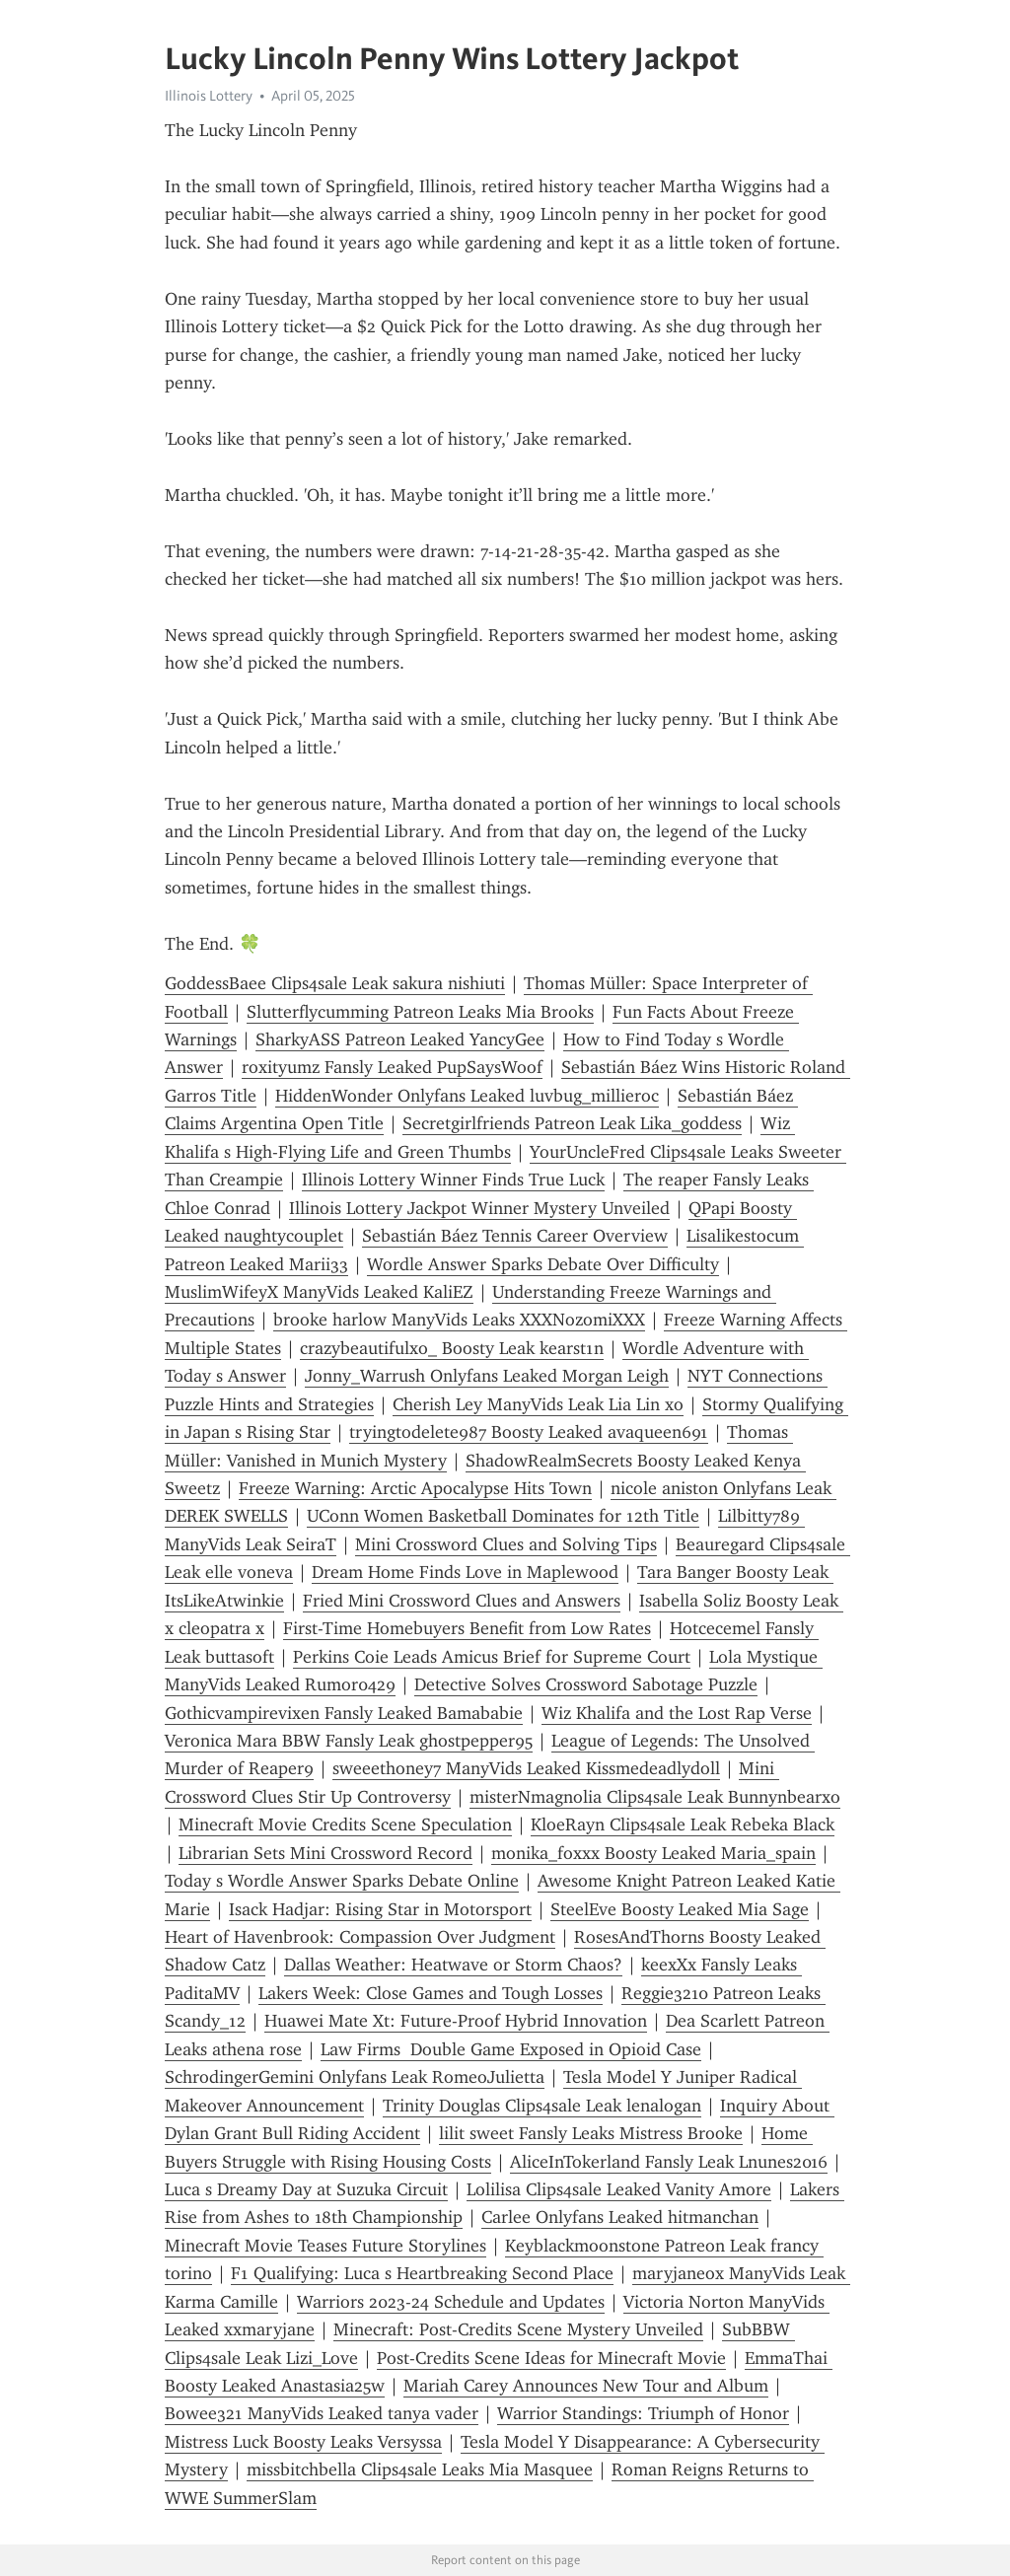 The height and width of the screenshot is (2576, 1010). I want to click on monika_foxxx Boosty Leaked Maria_spain, so click(653, 1853).